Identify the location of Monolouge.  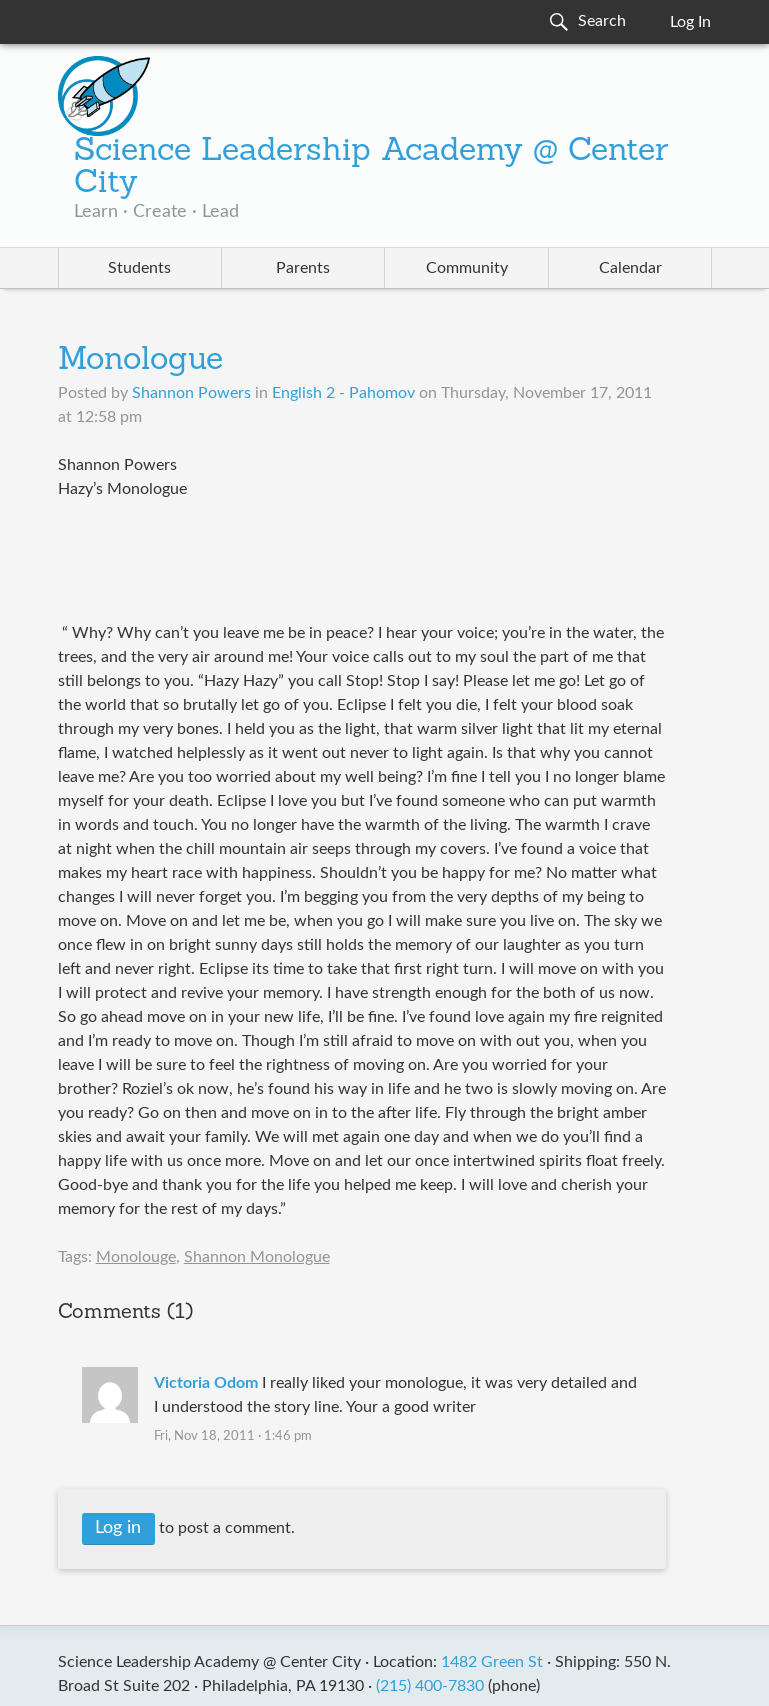
(136, 1257).